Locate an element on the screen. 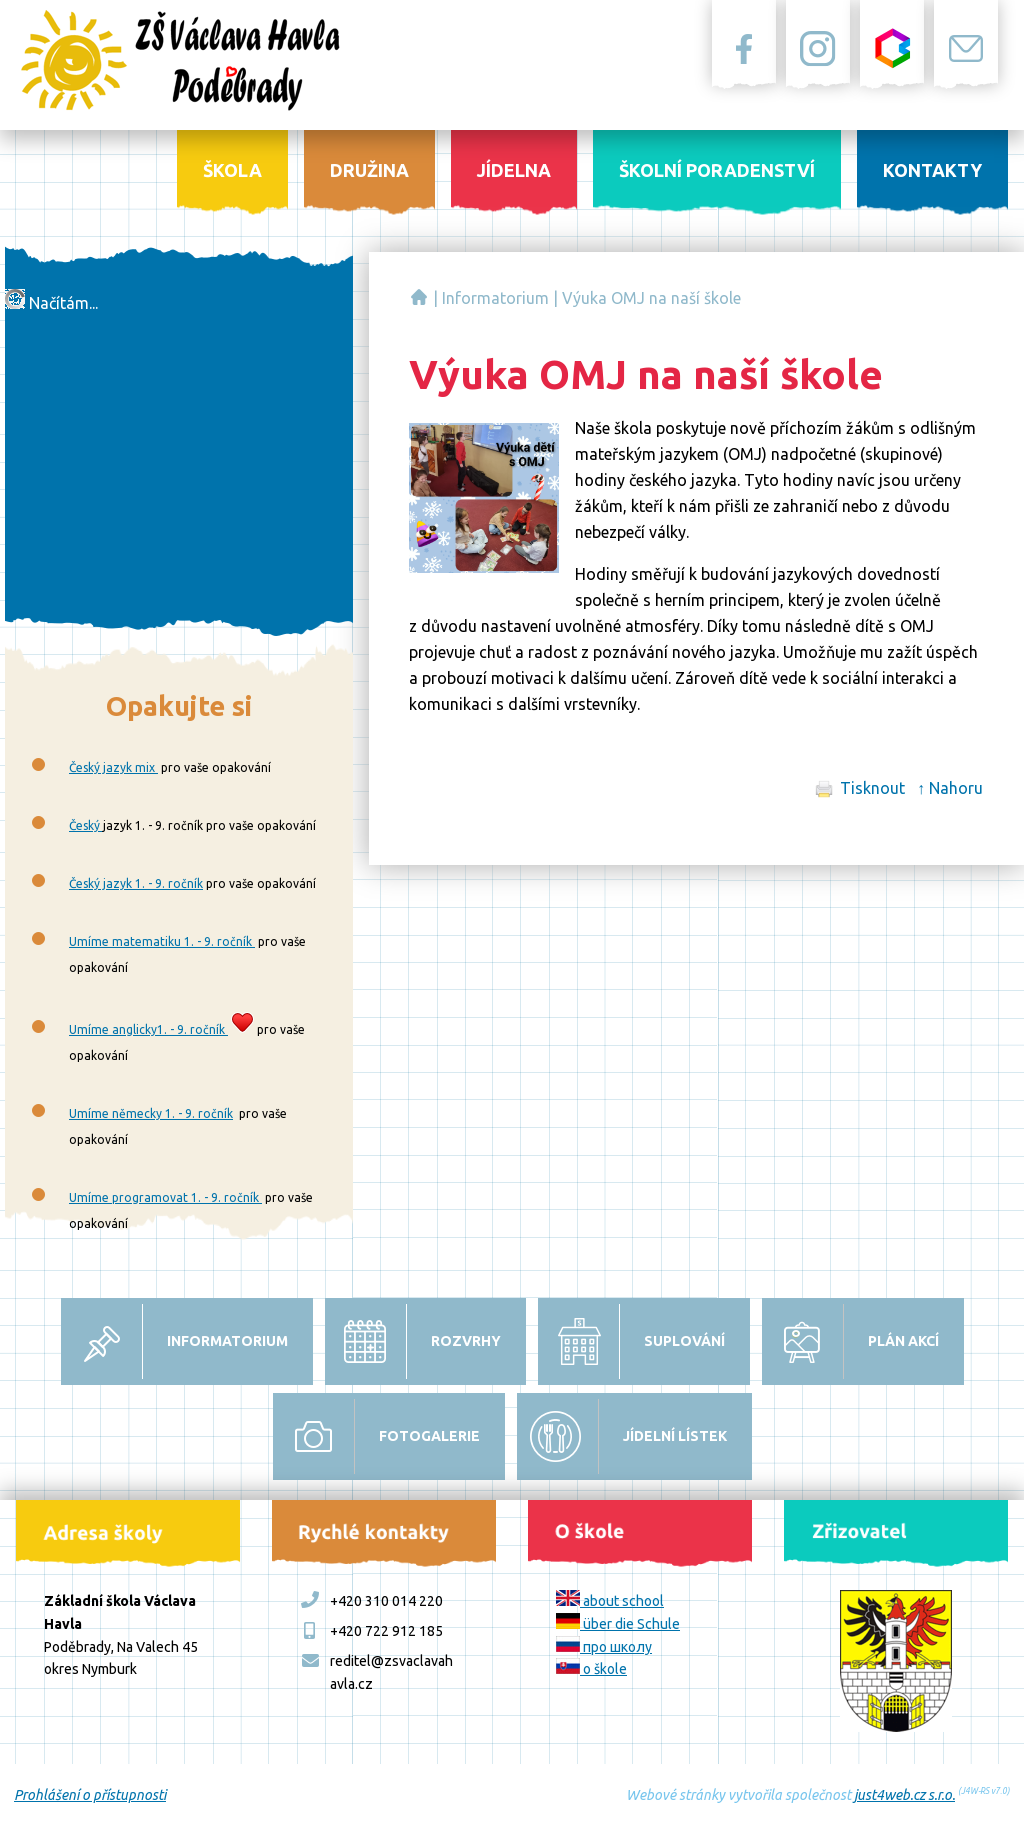 This screenshot has width=1024, height=1827. Umíme německy 1. - 9. ročník is located at coordinates (151, 1113).